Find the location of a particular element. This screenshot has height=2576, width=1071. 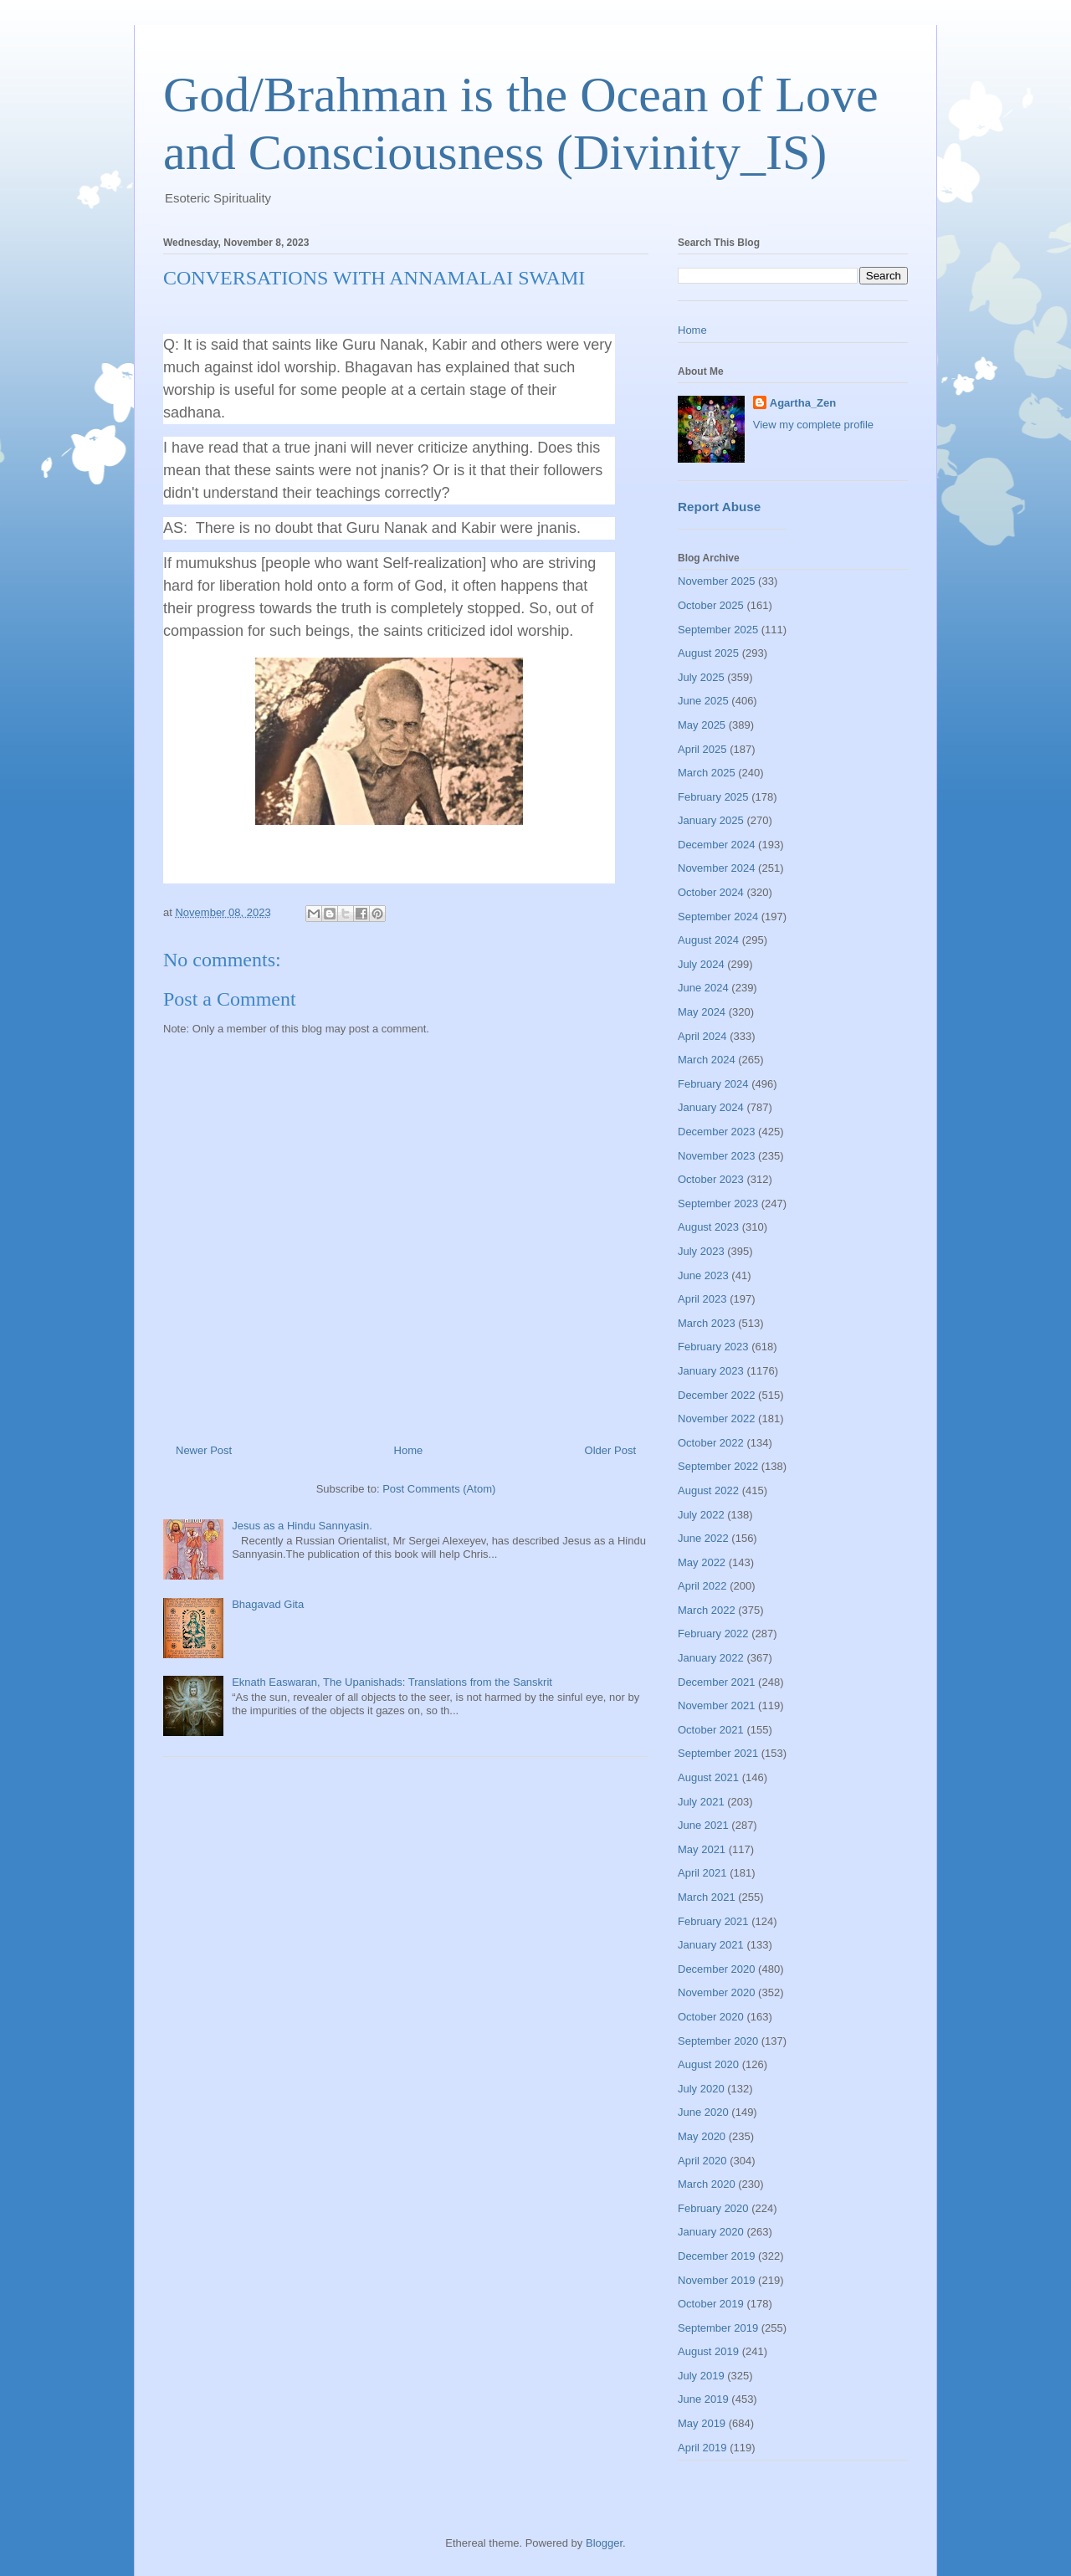

October 2022 is located at coordinates (711, 1443).